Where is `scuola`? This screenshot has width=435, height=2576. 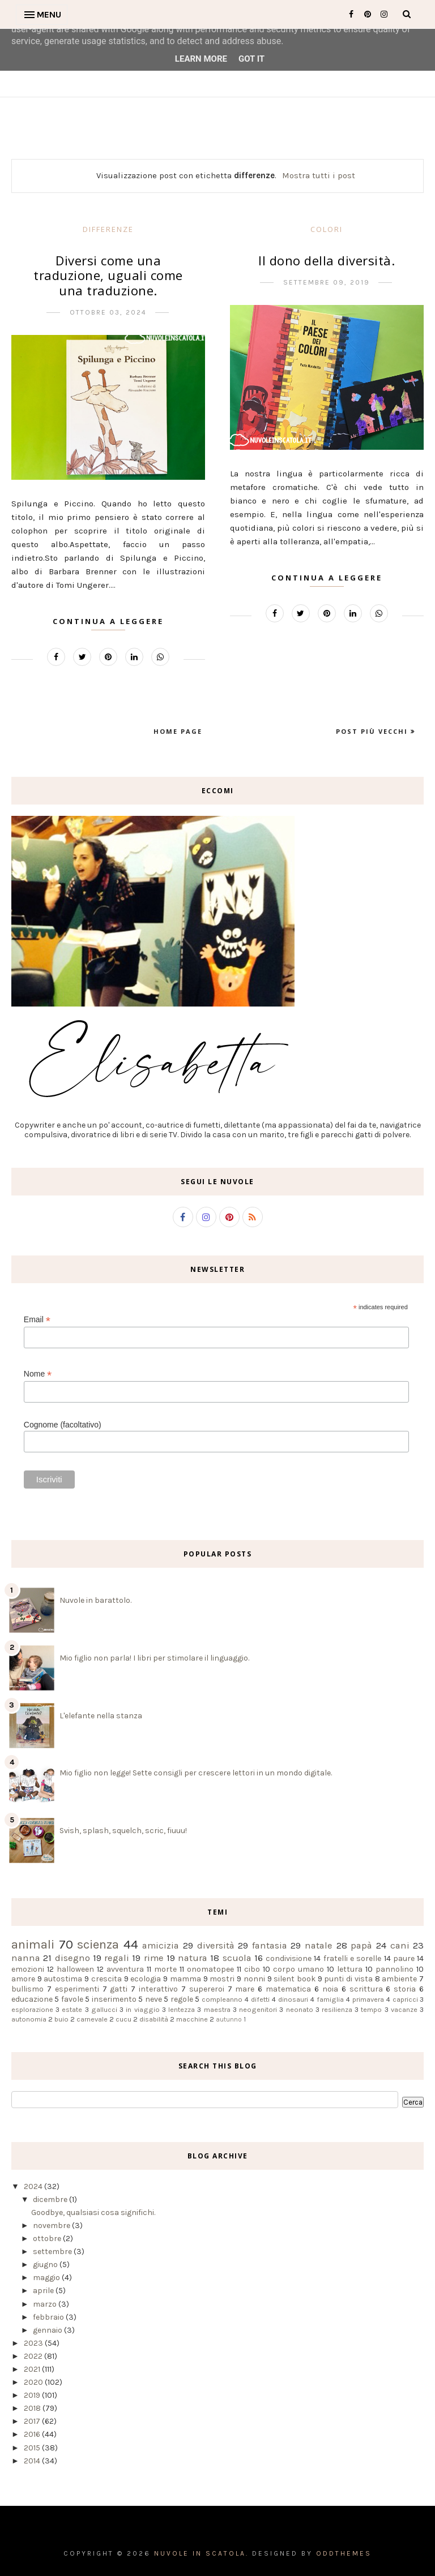
scuola is located at coordinates (237, 1958).